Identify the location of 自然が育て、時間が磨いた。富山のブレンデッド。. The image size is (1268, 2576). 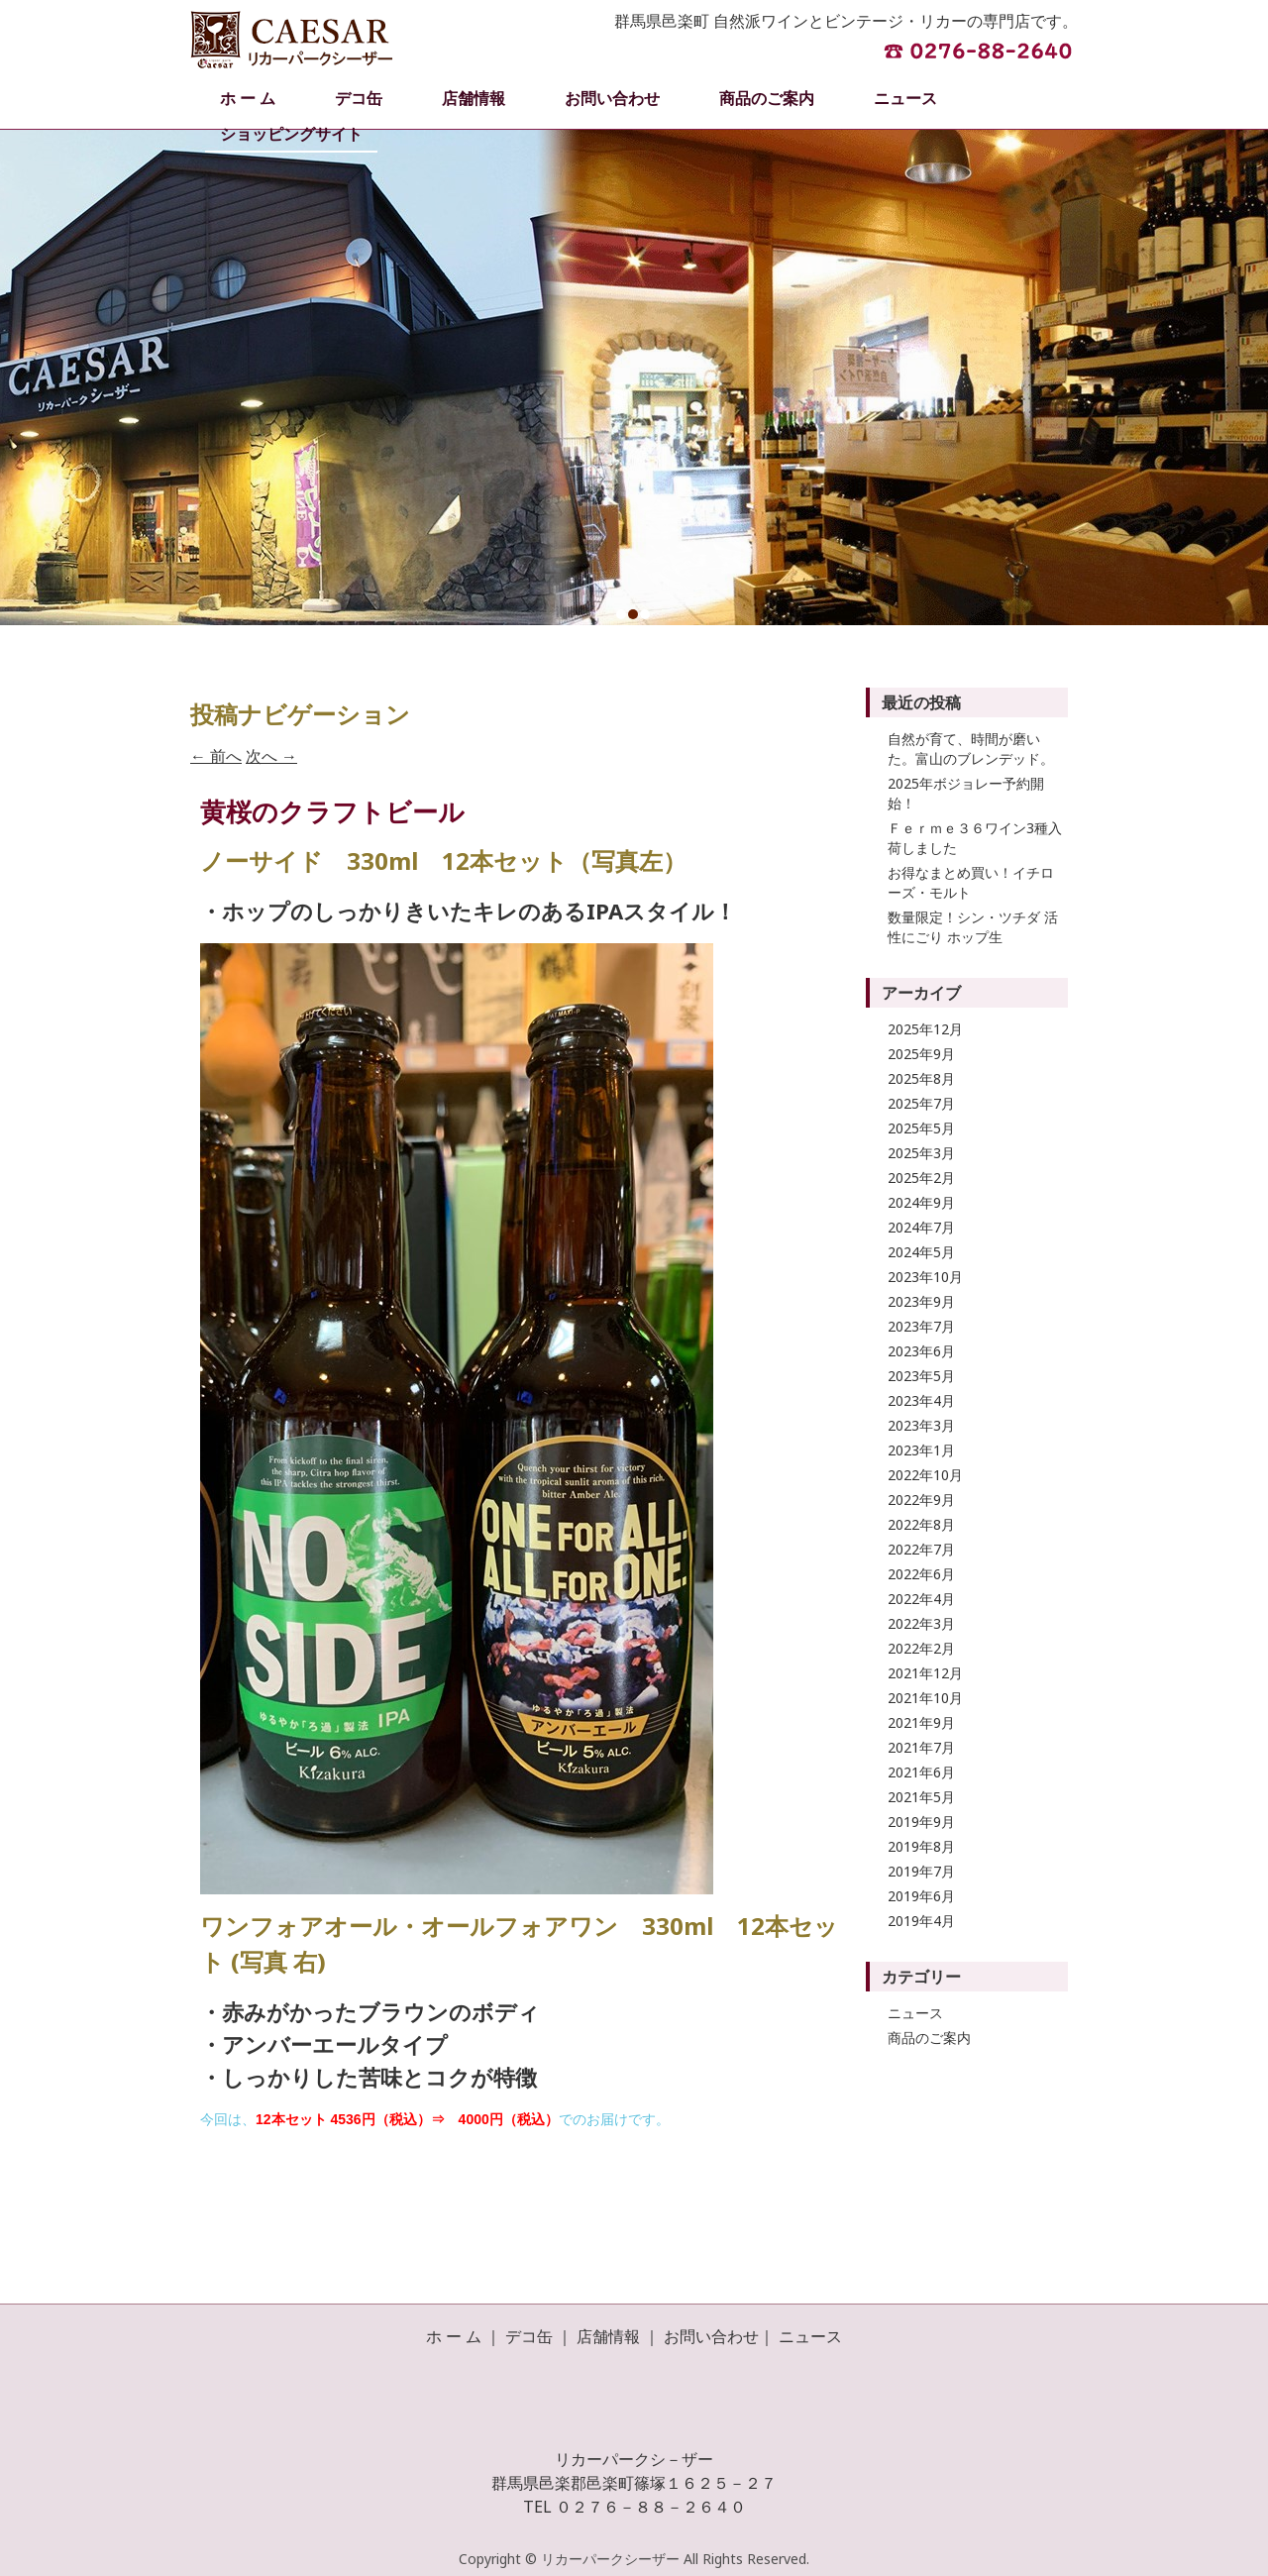
(971, 748).